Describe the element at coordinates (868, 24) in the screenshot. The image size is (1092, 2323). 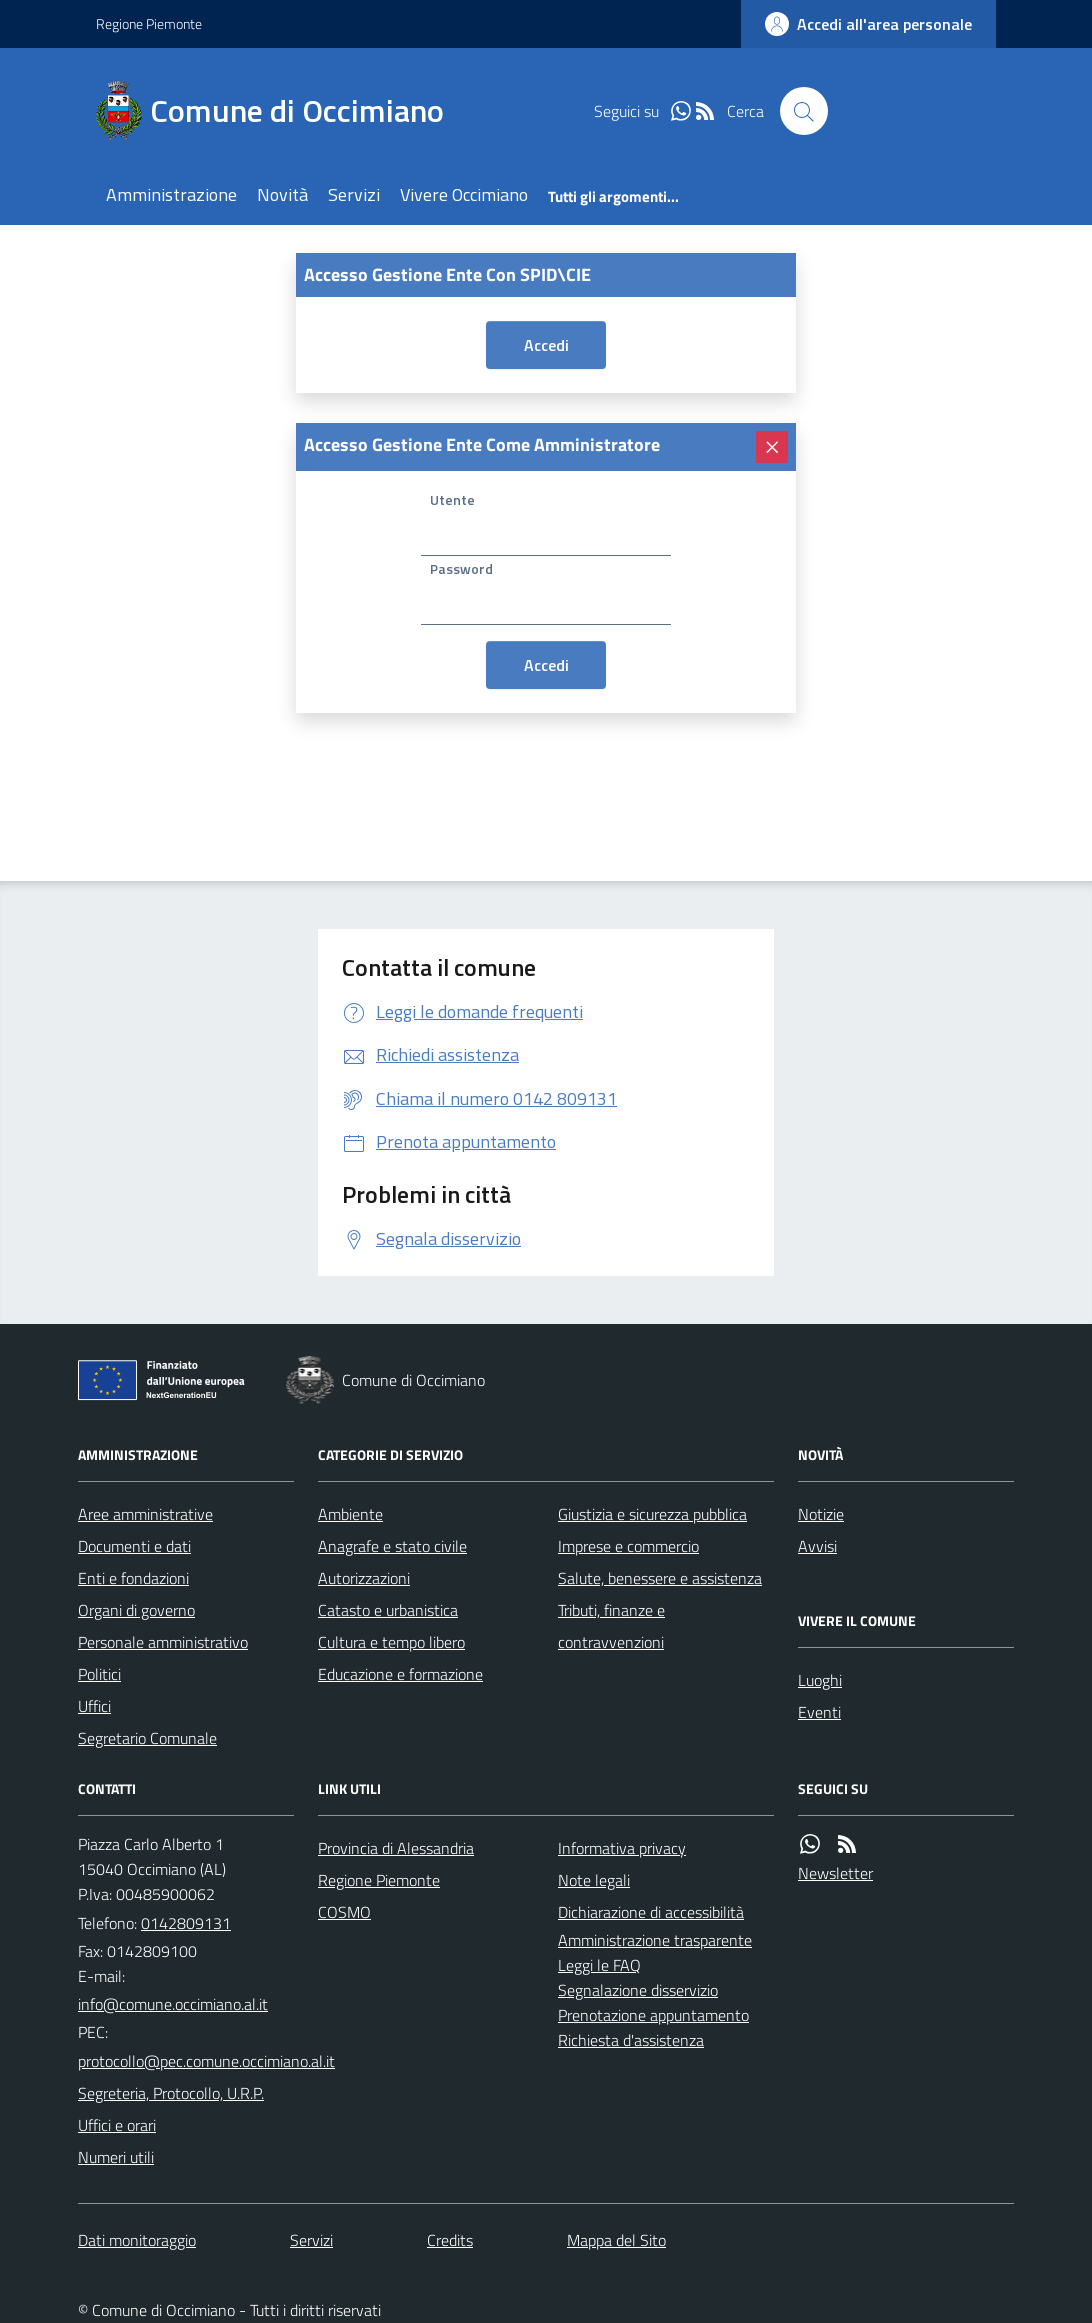
I see `[accedi al personale]` at that location.